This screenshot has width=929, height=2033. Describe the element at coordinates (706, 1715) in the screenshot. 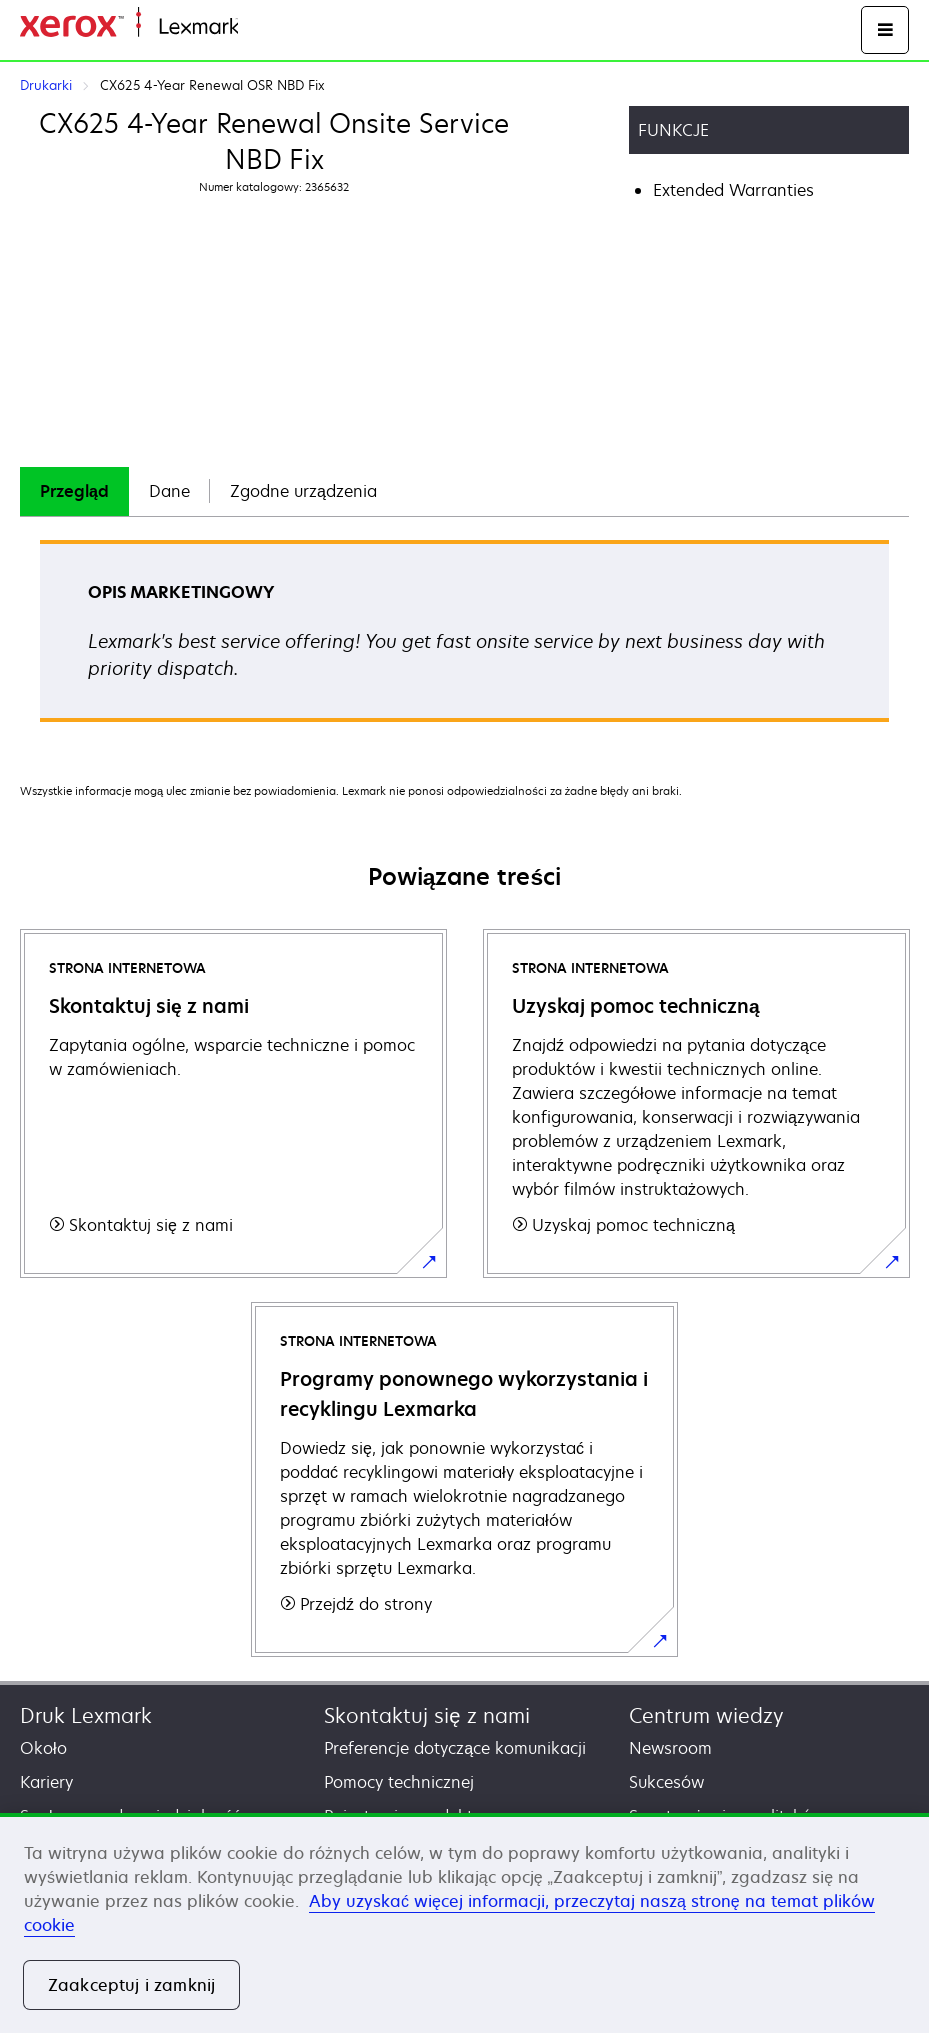

I see `Centrum wiedzy` at that location.